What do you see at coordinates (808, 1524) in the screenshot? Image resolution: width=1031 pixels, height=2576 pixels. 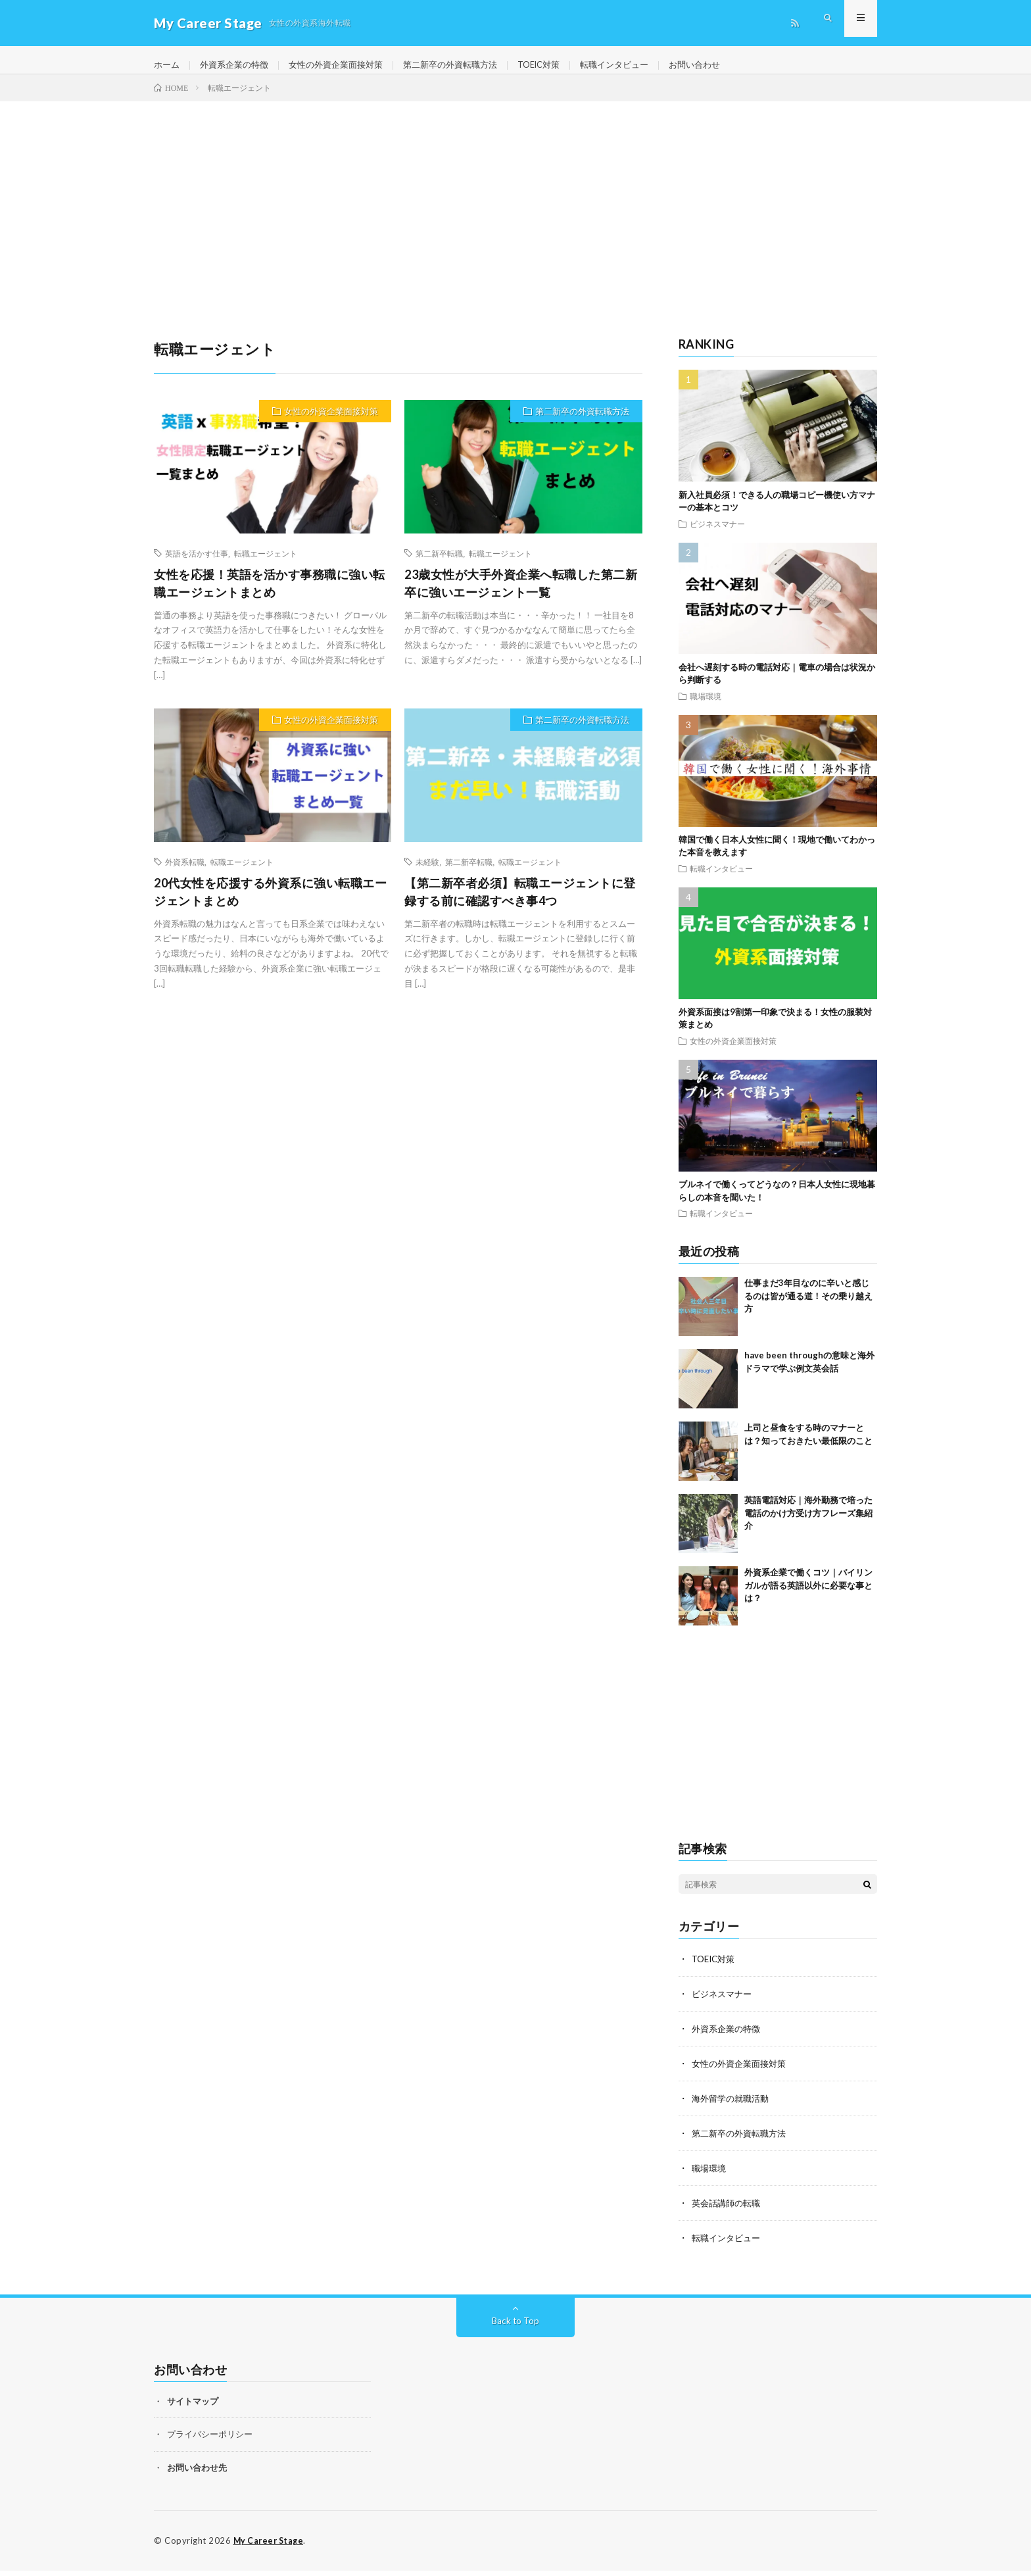 I see `英語電話対応｜海外勤務で培った電話のかけ方受け方フレーズ集紹介` at bounding box center [808, 1524].